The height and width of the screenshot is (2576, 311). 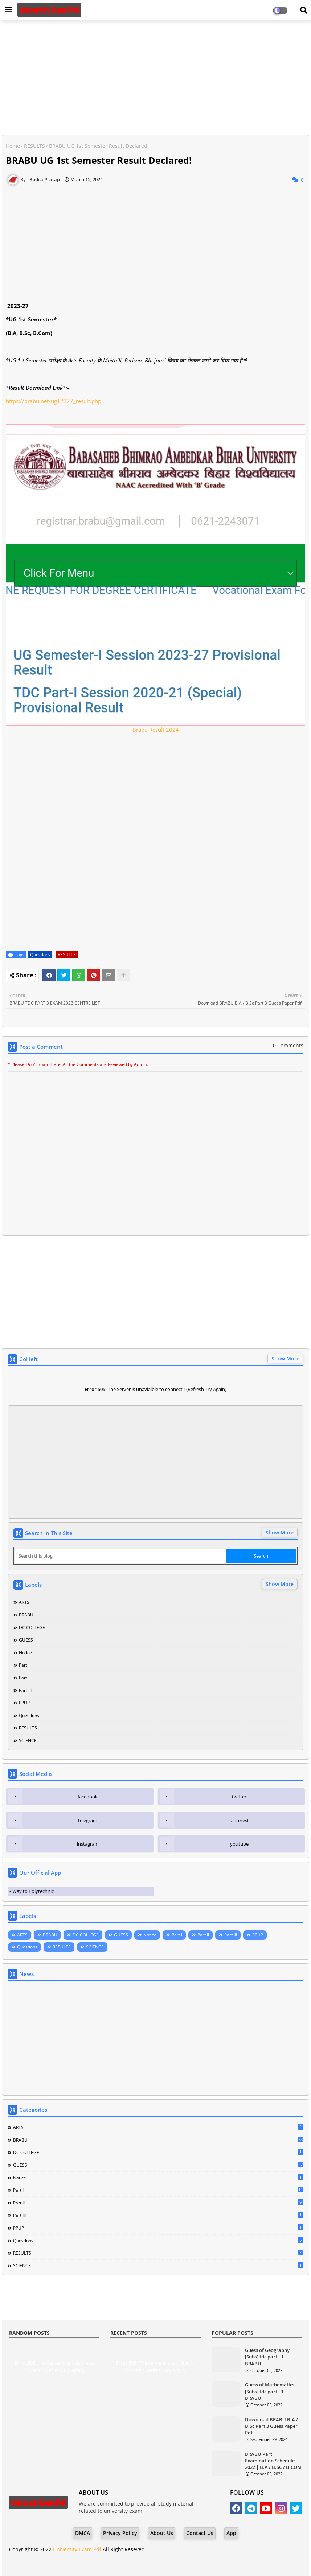 I want to click on BRABU, so click(x=26, y=1615).